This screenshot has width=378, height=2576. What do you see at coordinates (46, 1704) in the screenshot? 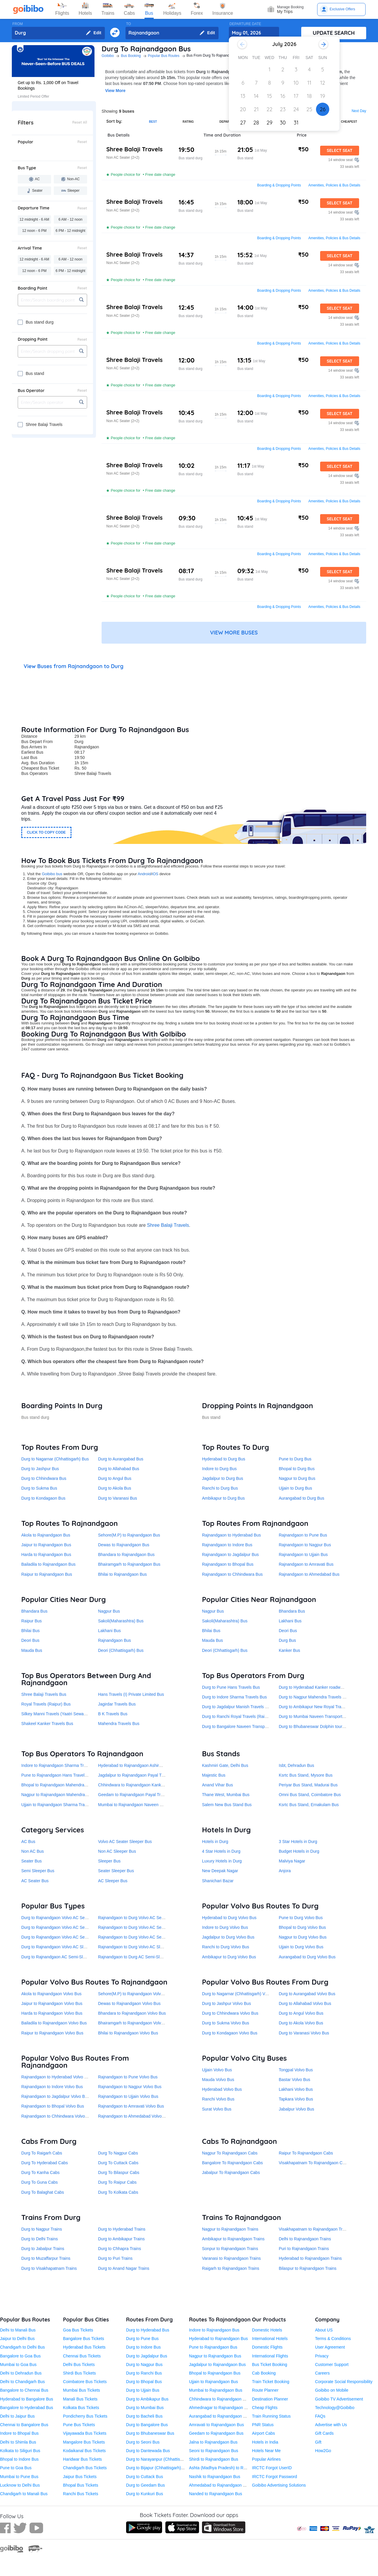
I see `Royal Travels (Raipur) Bus` at bounding box center [46, 1704].